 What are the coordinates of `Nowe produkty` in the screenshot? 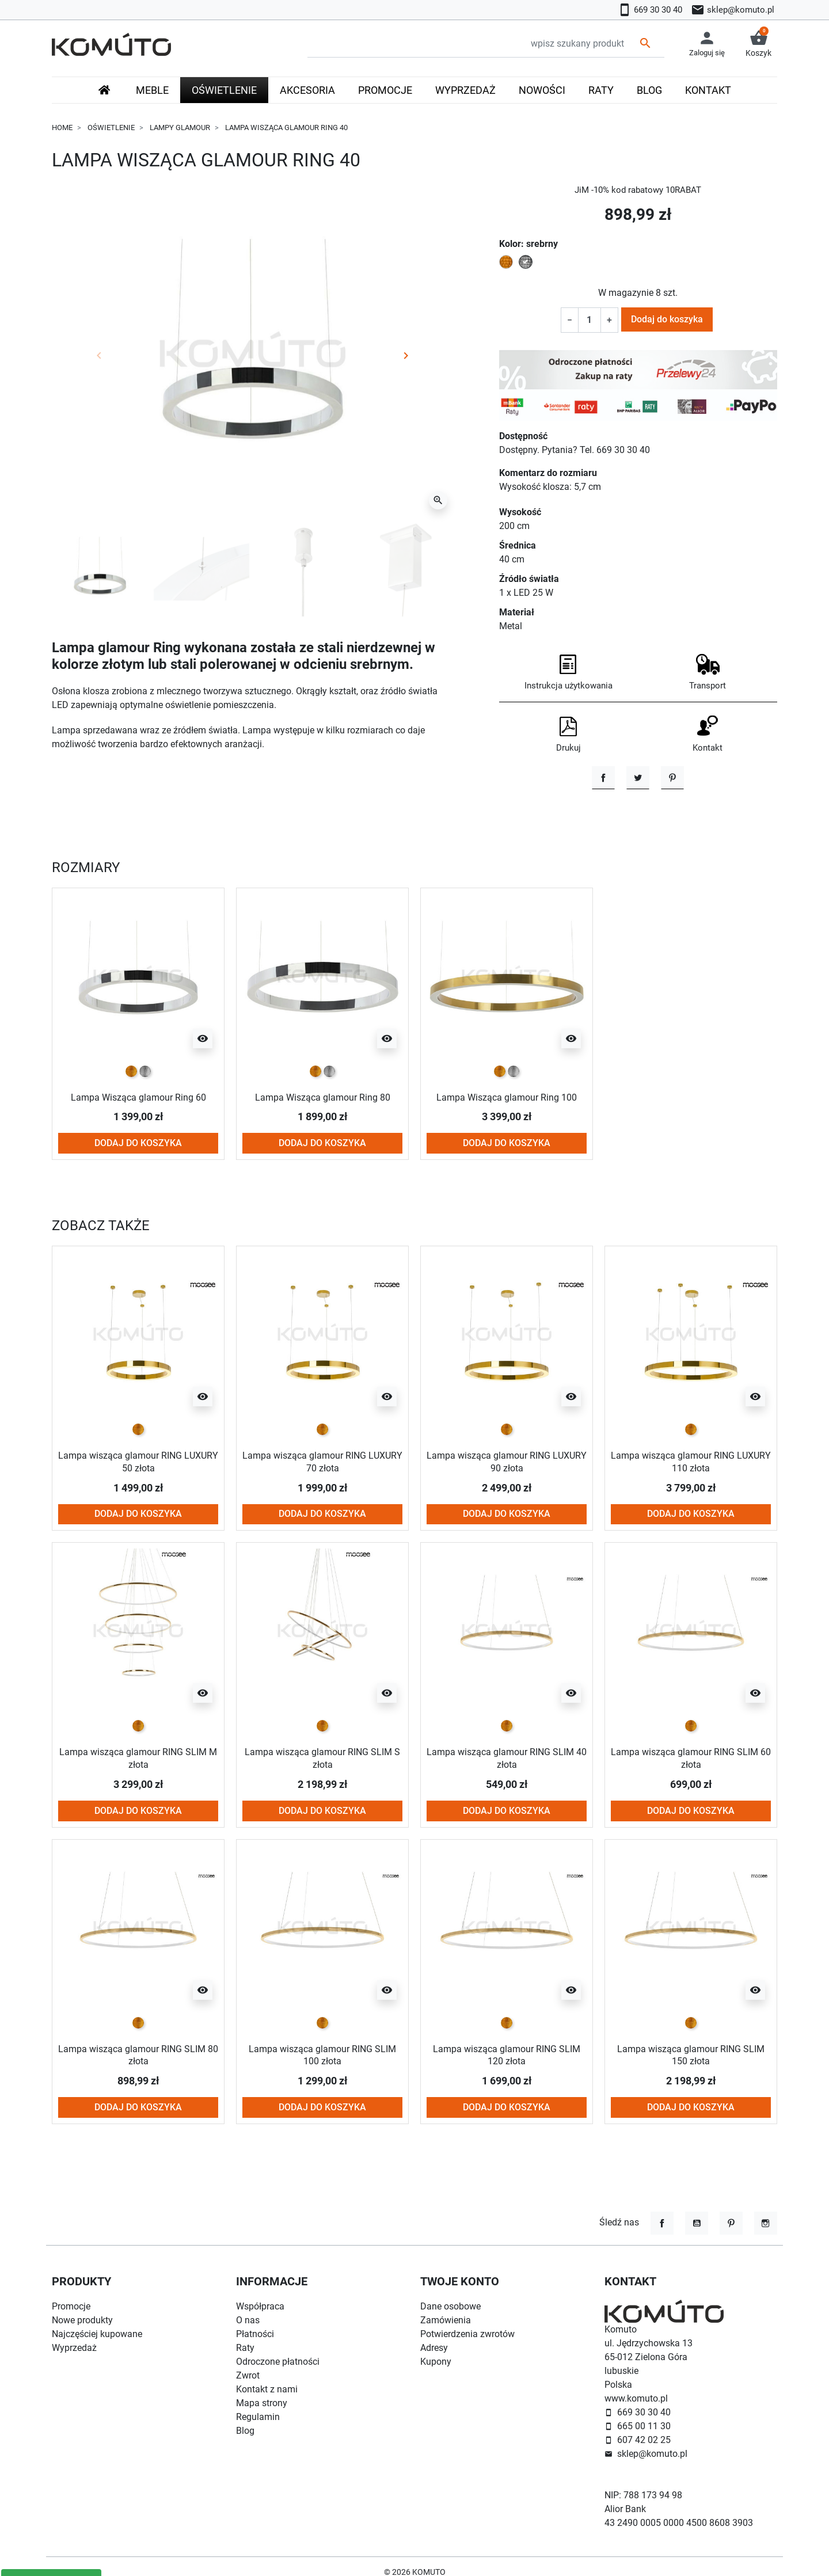 It's located at (82, 2320).